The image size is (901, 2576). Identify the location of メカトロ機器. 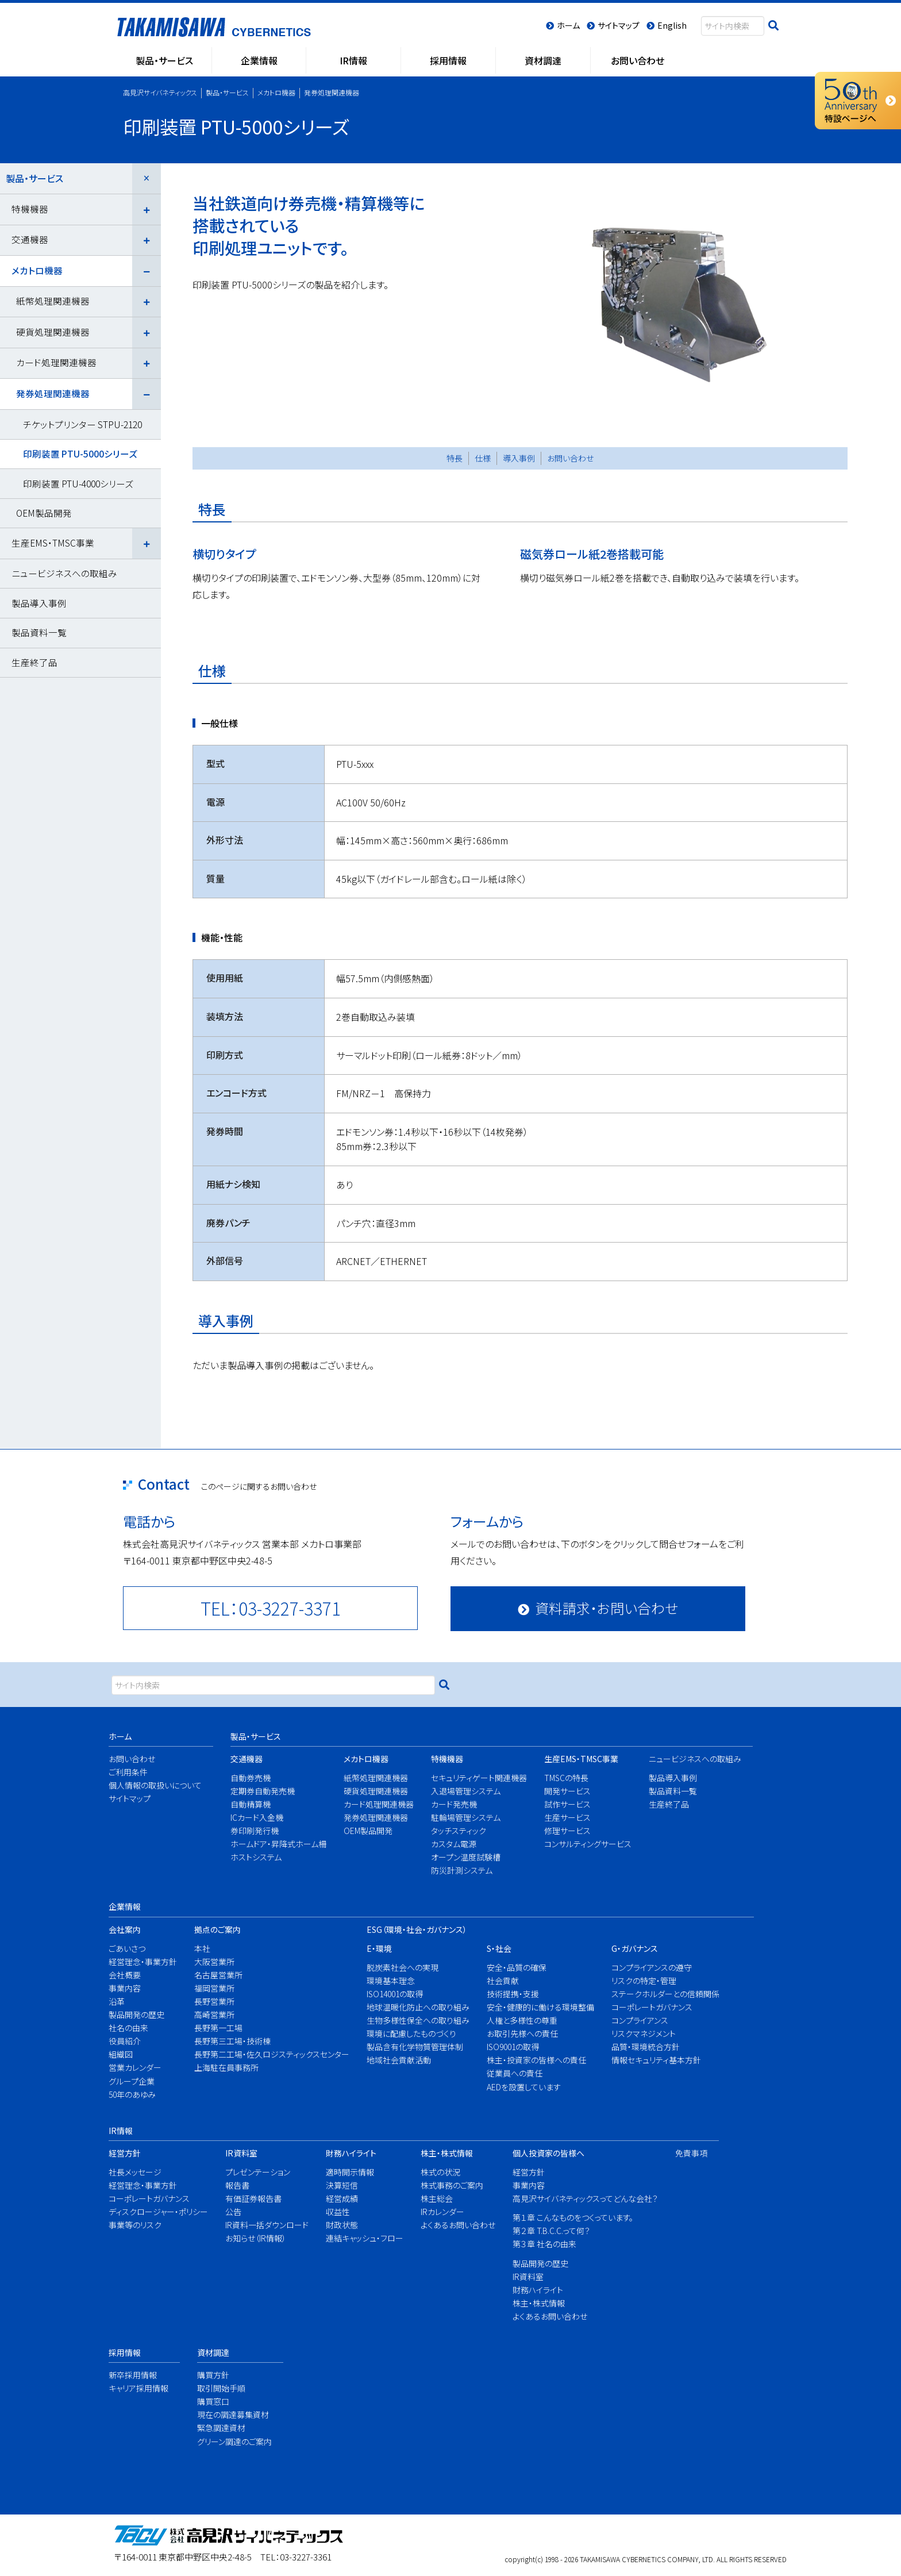
(37, 270).